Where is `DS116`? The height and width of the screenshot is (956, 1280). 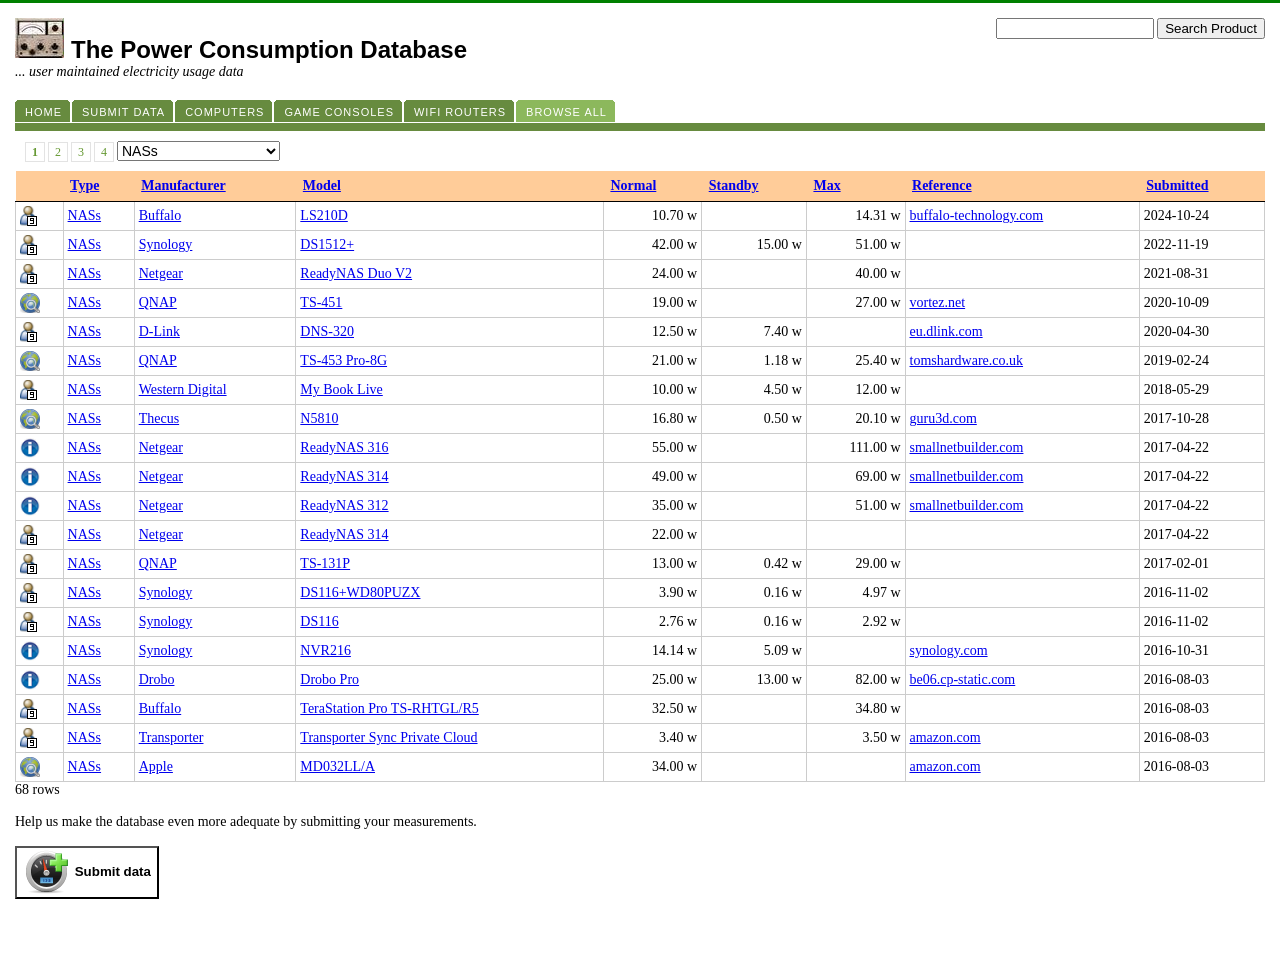 DS116 is located at coordinates (319, 621).